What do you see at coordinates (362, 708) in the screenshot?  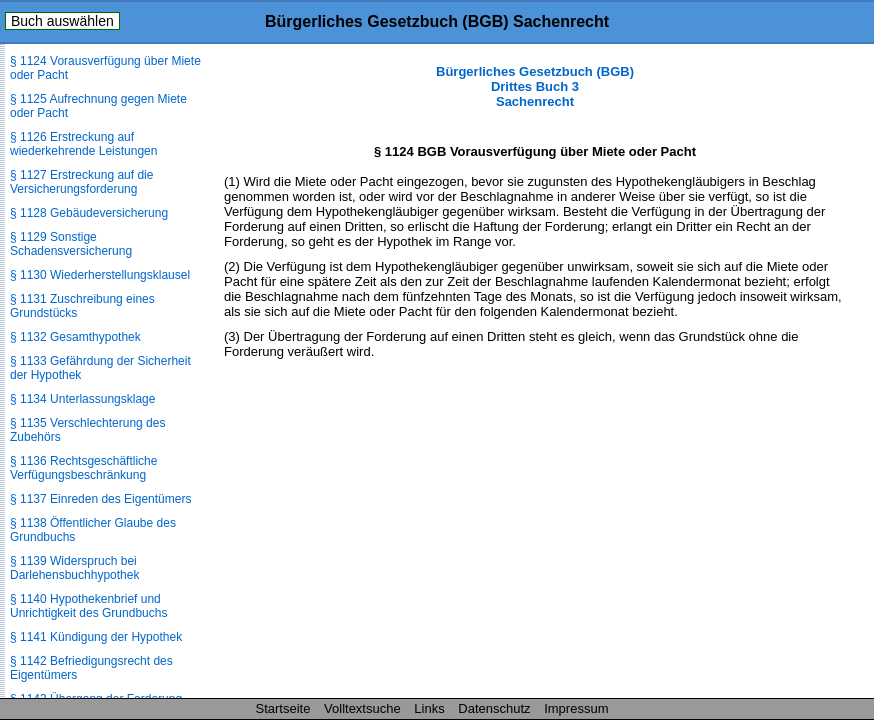 I see `Volltextsuche` at bounding box center [362, 708].